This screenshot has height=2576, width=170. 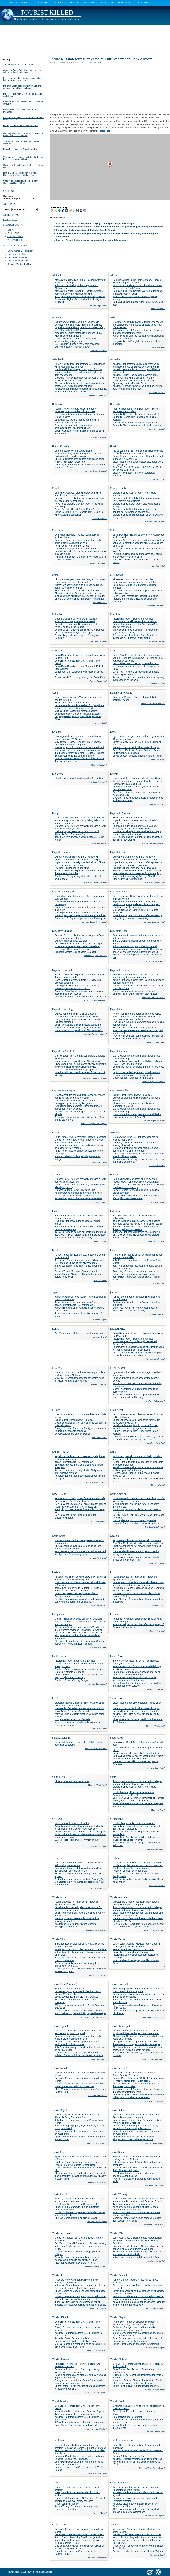 What do you see at coordinates (158, 566) in the screenshot?
I see `More from “Chile”` at bounding box center [158, 566].